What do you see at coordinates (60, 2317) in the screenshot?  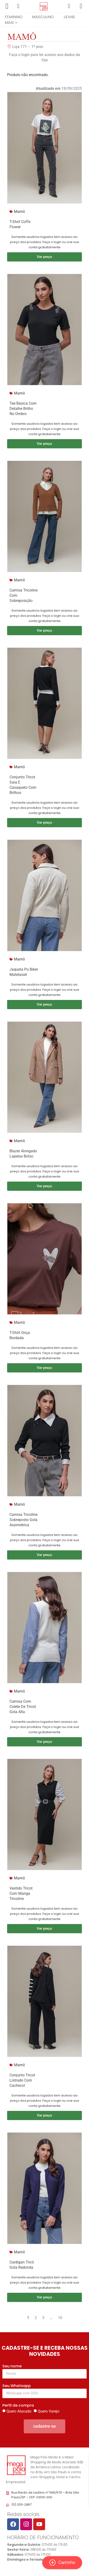 I see `10` at bounding box center [60, 2317].